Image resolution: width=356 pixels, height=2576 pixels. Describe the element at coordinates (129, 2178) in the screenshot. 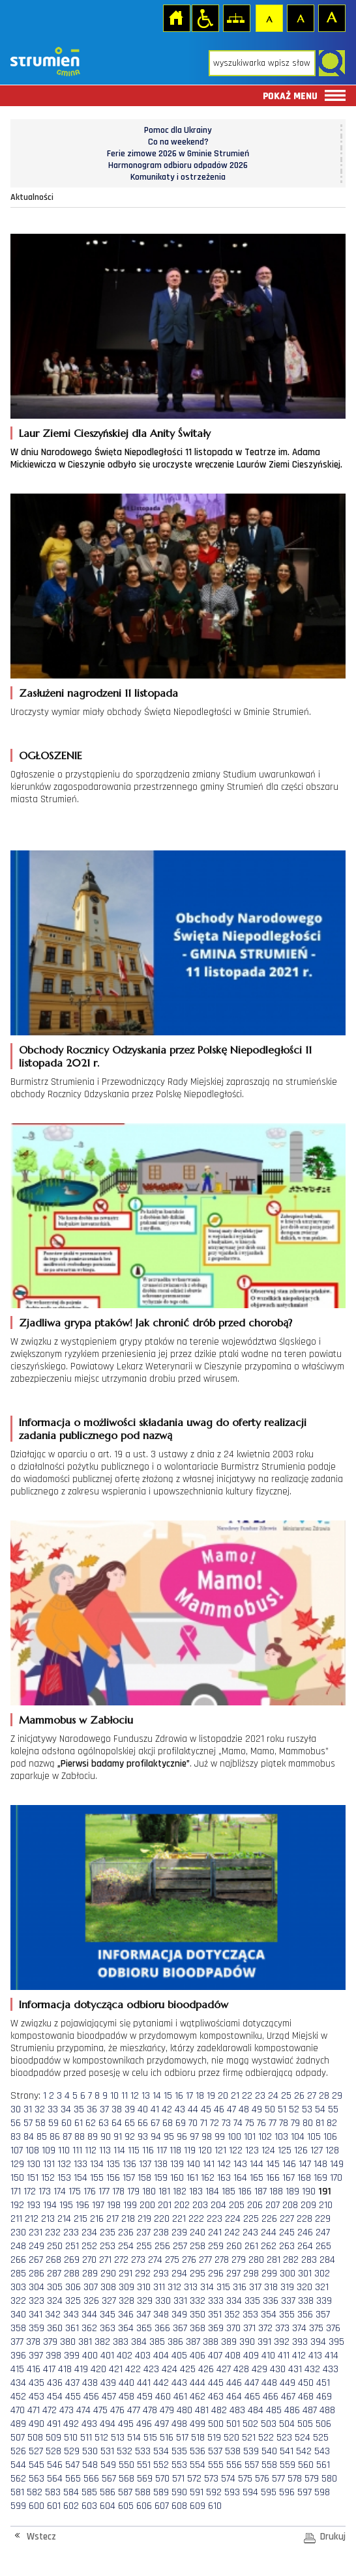

I see `157` at that location.